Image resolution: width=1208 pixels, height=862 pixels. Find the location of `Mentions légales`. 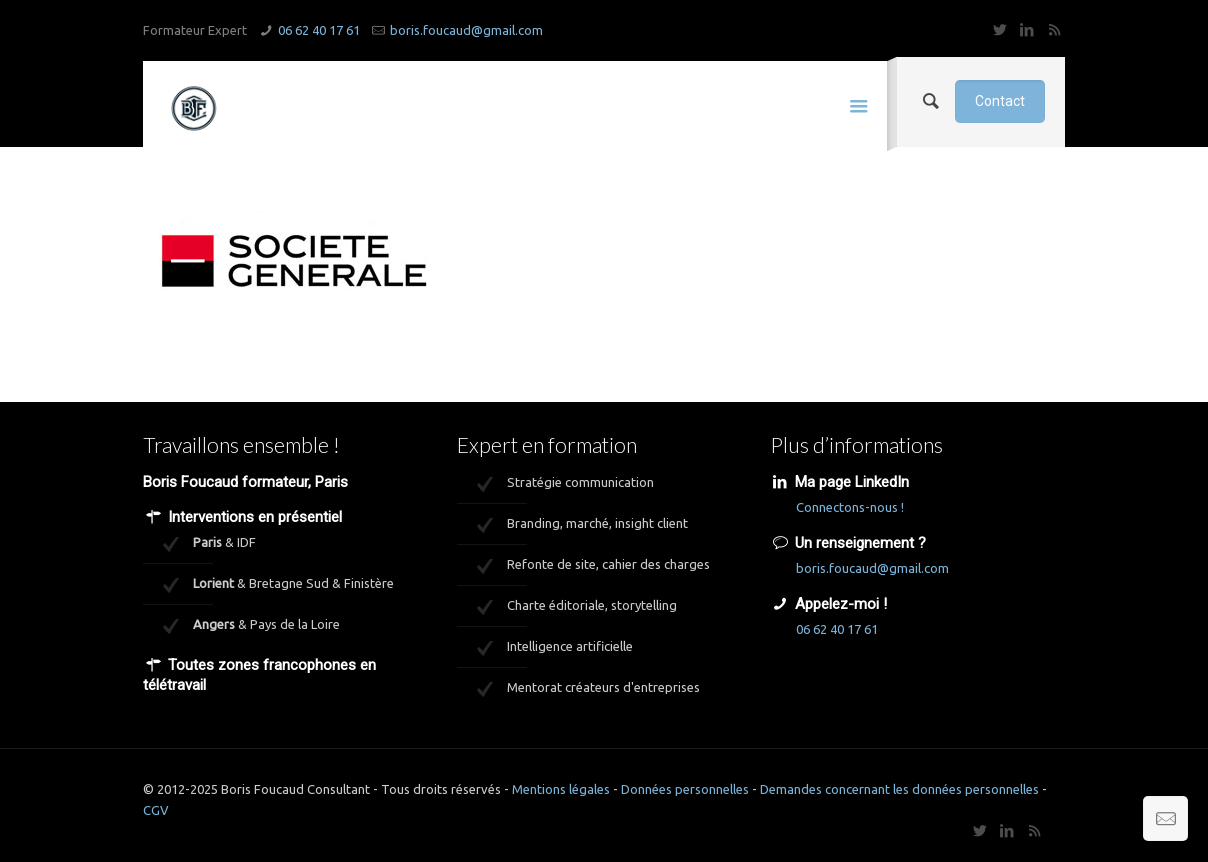

Mentions légales is located at coordinates (561, 789).